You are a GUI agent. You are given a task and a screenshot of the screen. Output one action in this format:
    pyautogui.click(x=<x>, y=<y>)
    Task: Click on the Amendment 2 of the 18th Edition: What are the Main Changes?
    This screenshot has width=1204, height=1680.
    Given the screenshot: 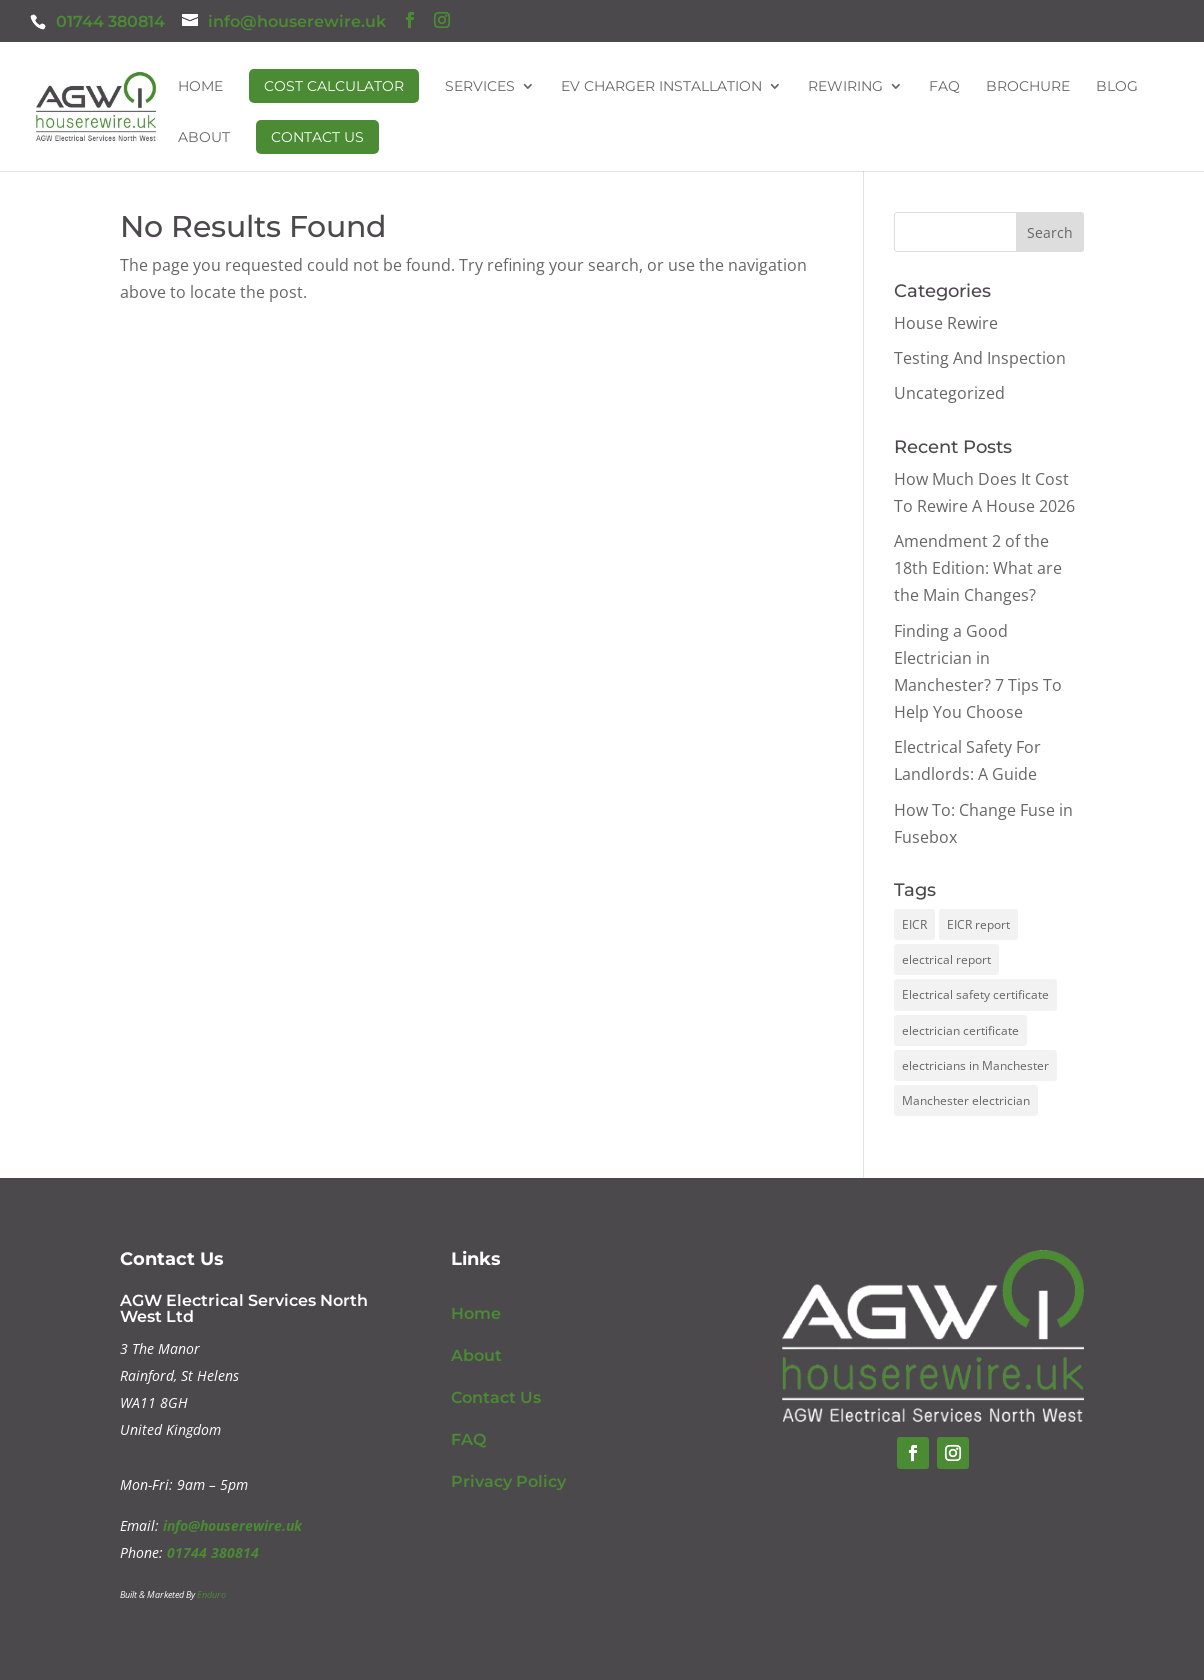 What is the action you would take?
    pyautogui.click(x=978, y=568)
    